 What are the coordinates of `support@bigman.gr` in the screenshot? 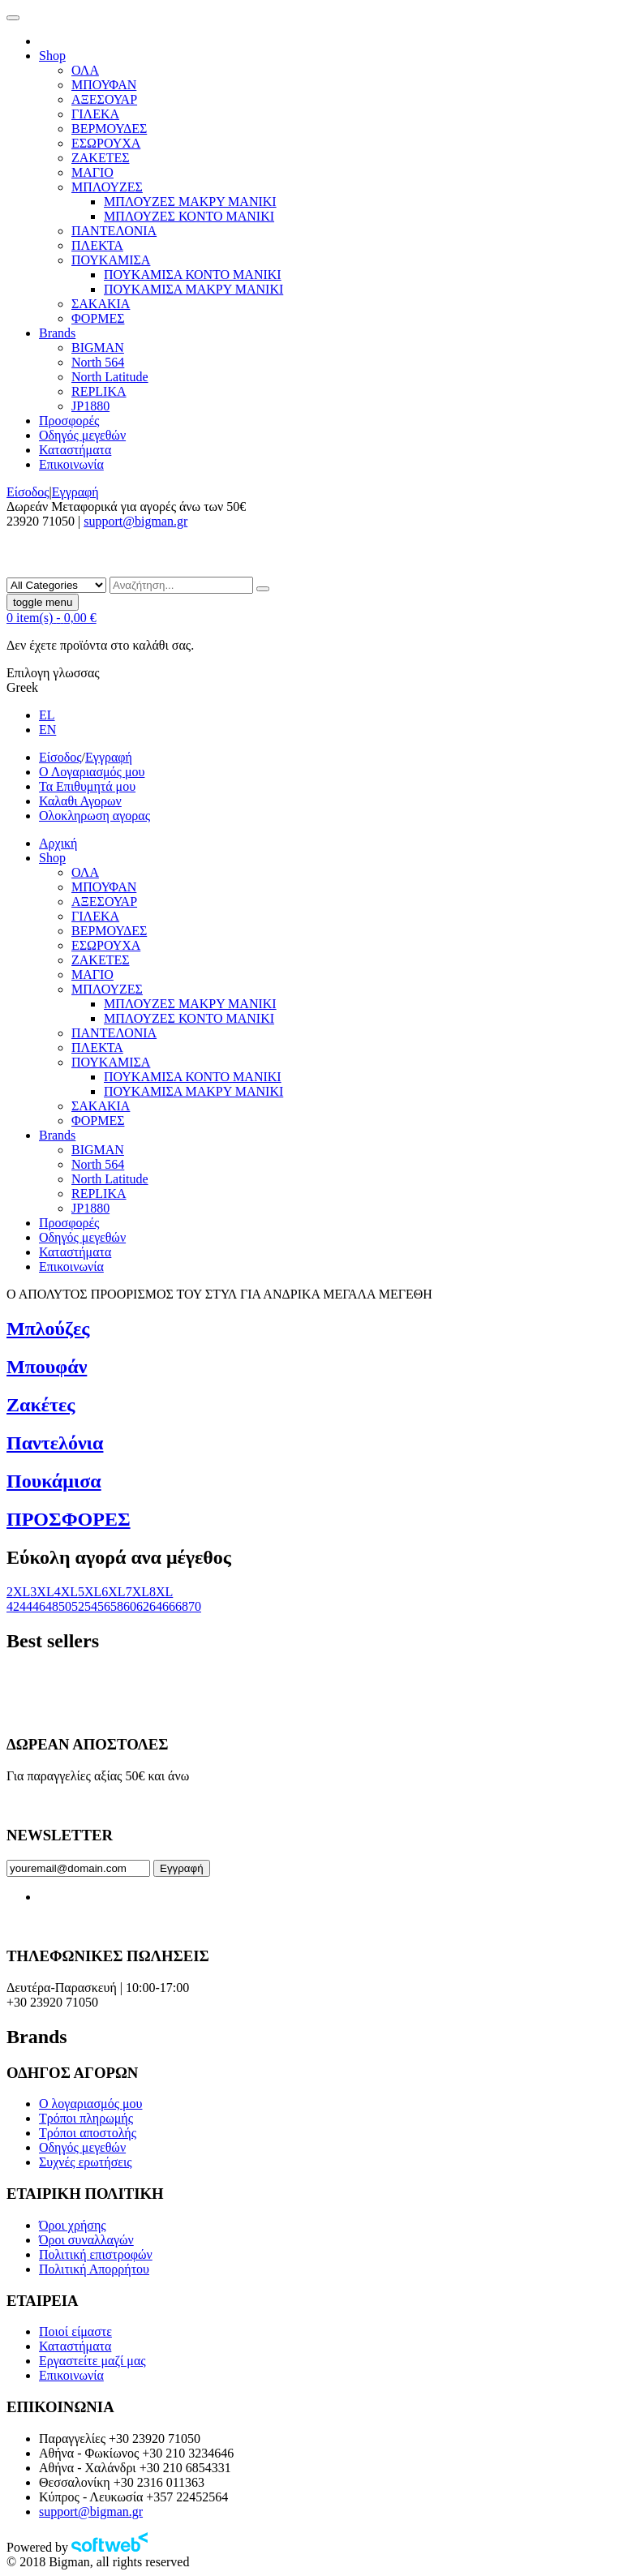 It's located at (135, 521).